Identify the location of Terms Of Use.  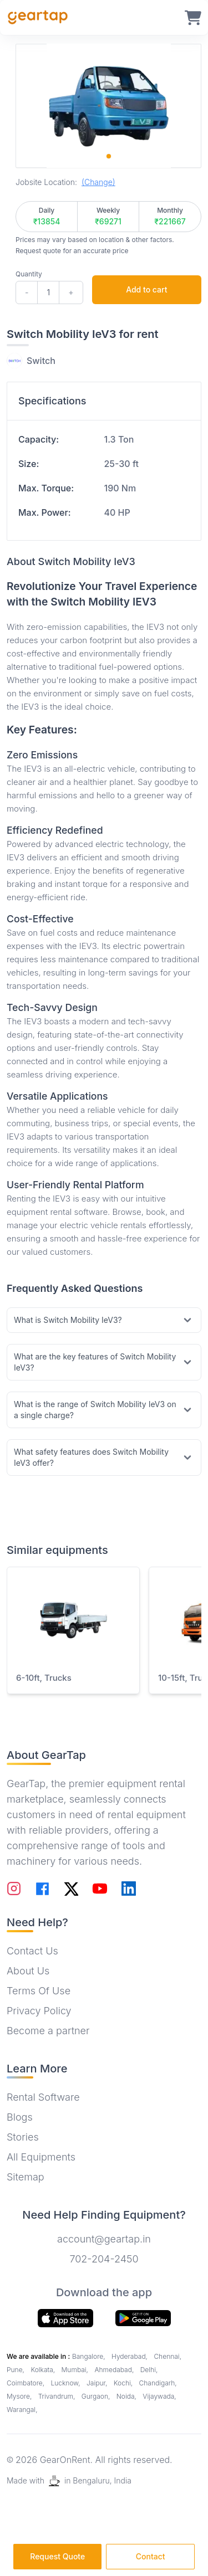
(38, 1991).